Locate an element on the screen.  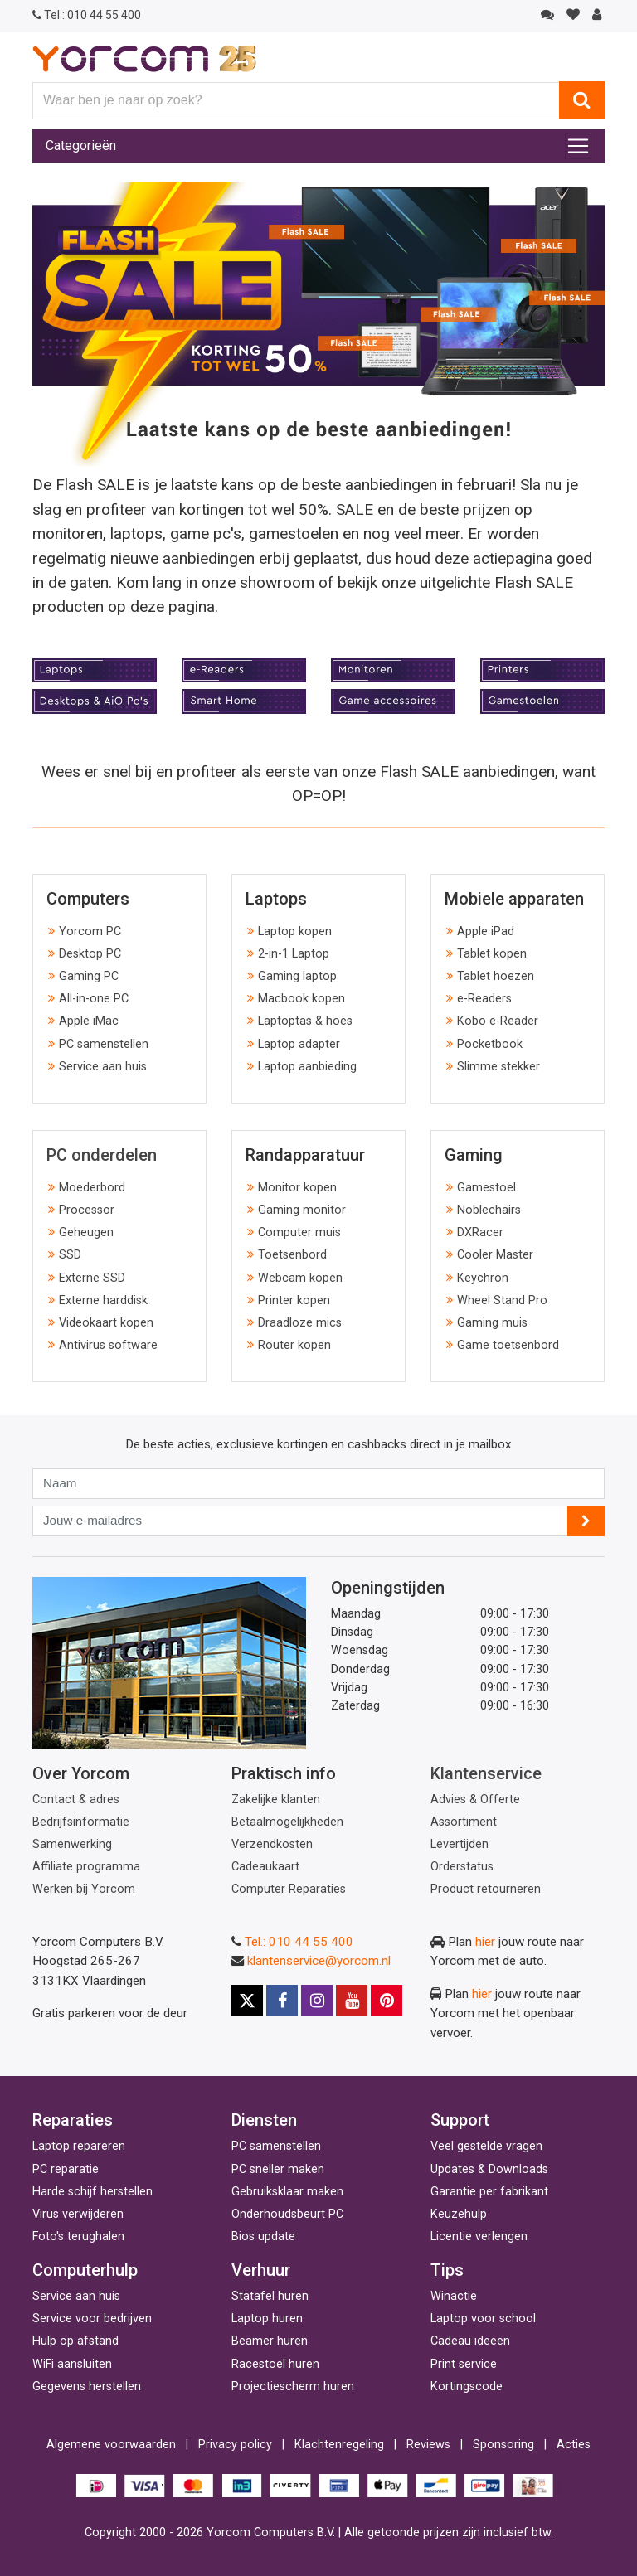
[Instagram] is located at coordinates (317, 2000).